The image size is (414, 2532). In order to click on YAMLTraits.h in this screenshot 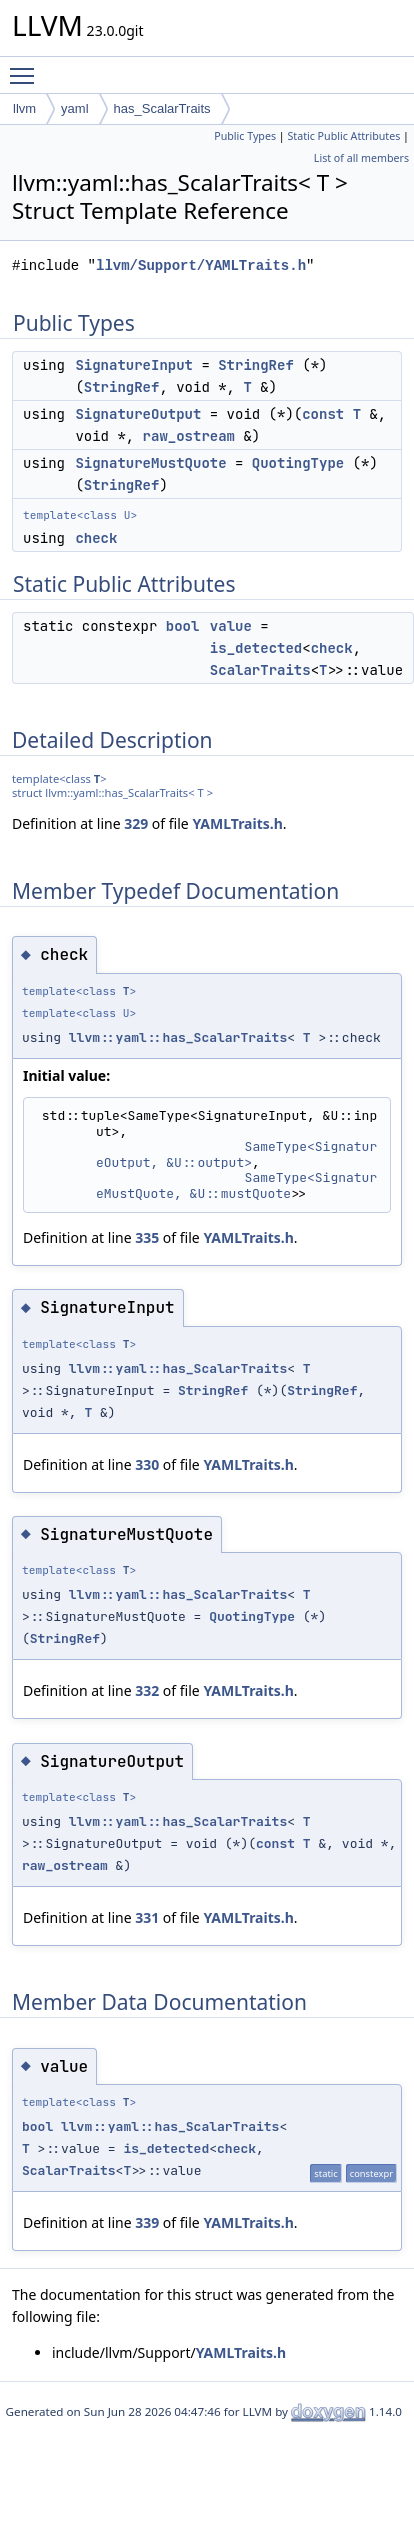, I will do `click(237, 823)`.